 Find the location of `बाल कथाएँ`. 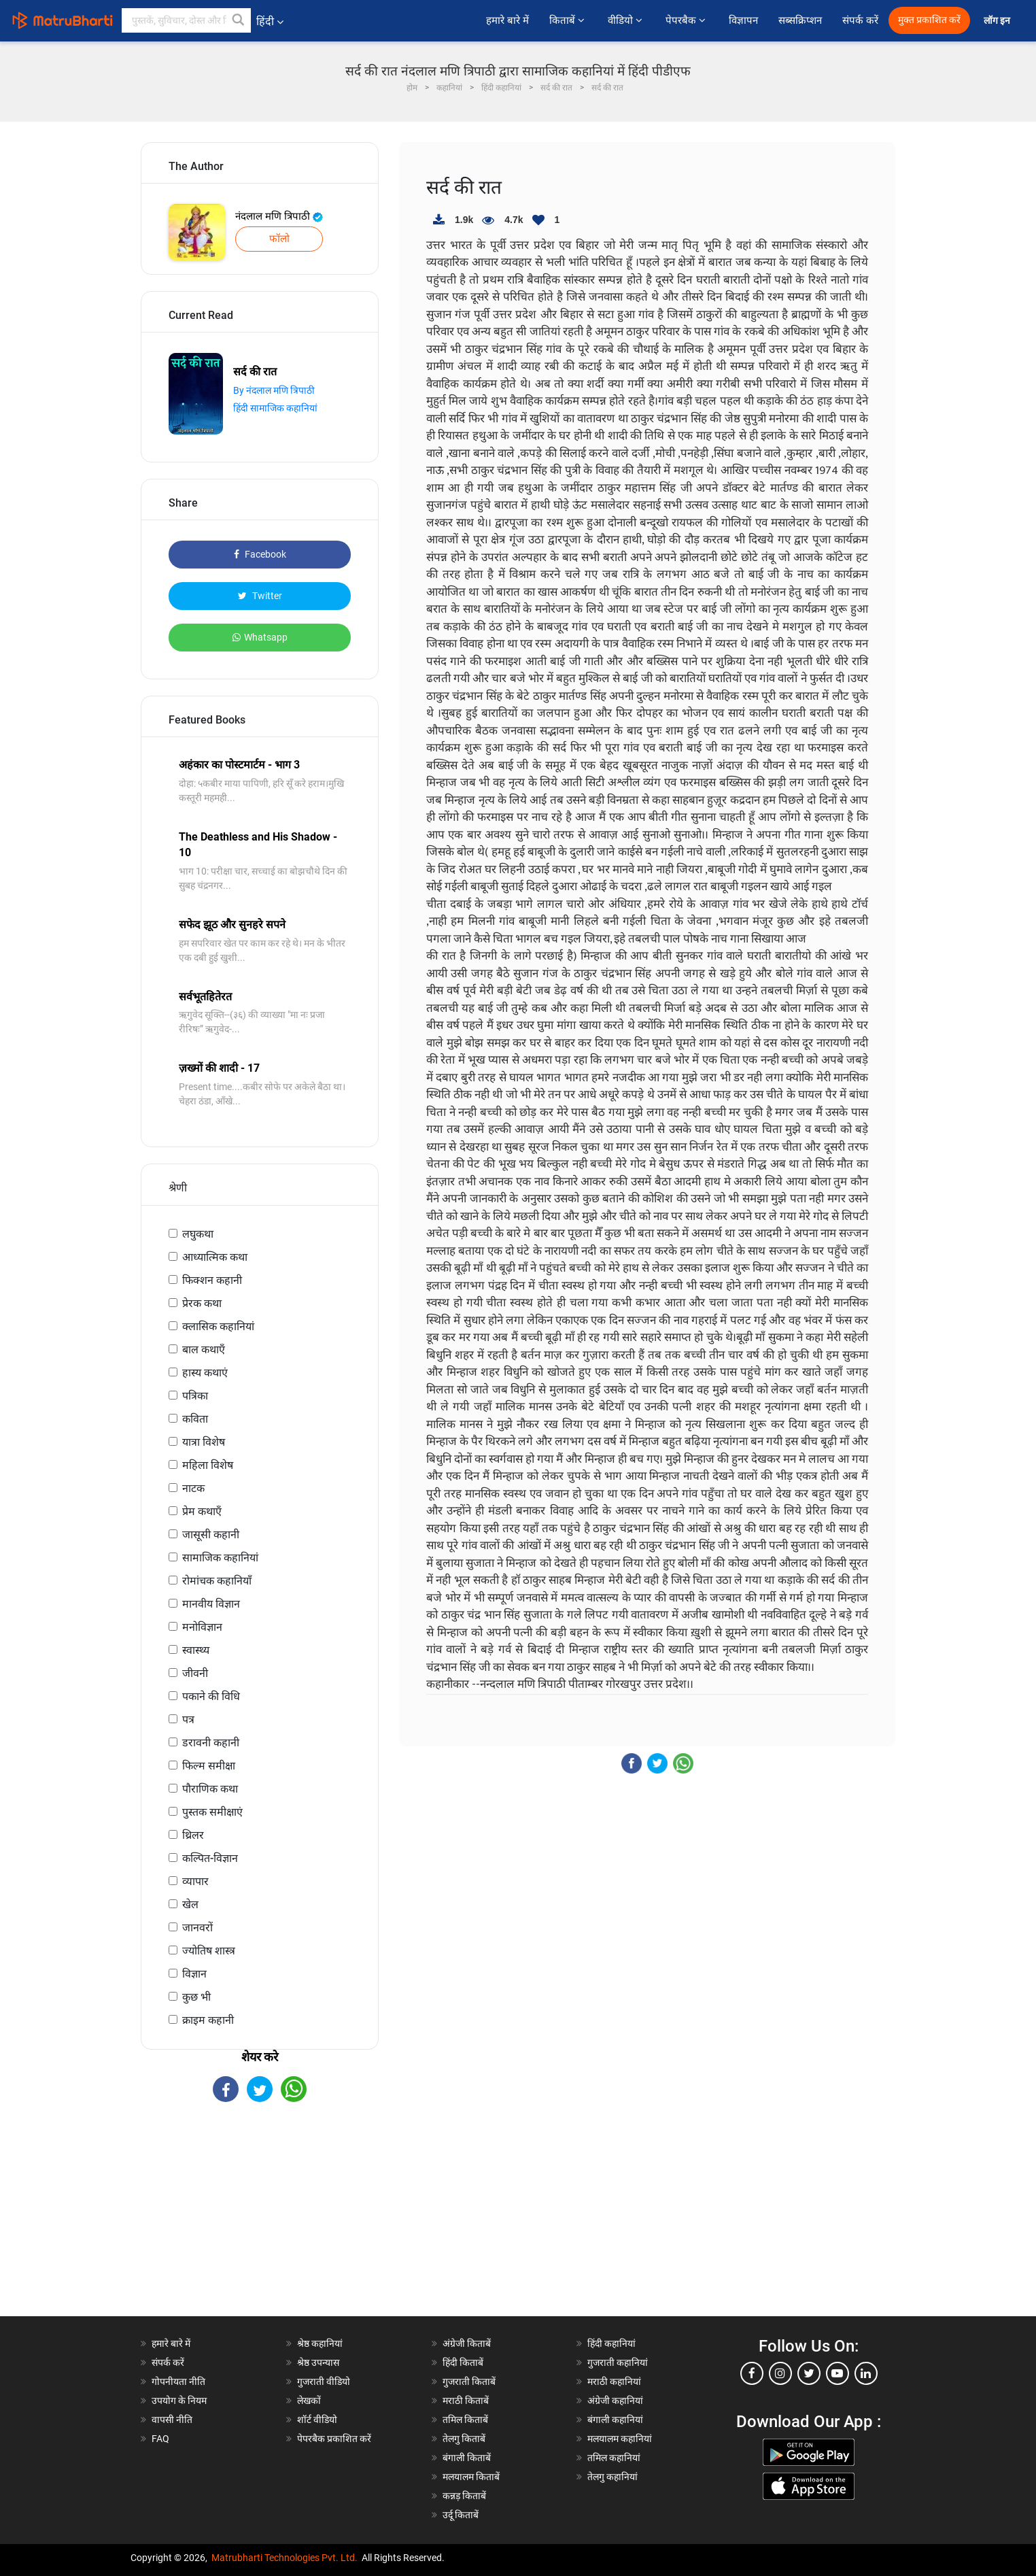

बाल कथाएँ is located at coordinates (203, 1349).